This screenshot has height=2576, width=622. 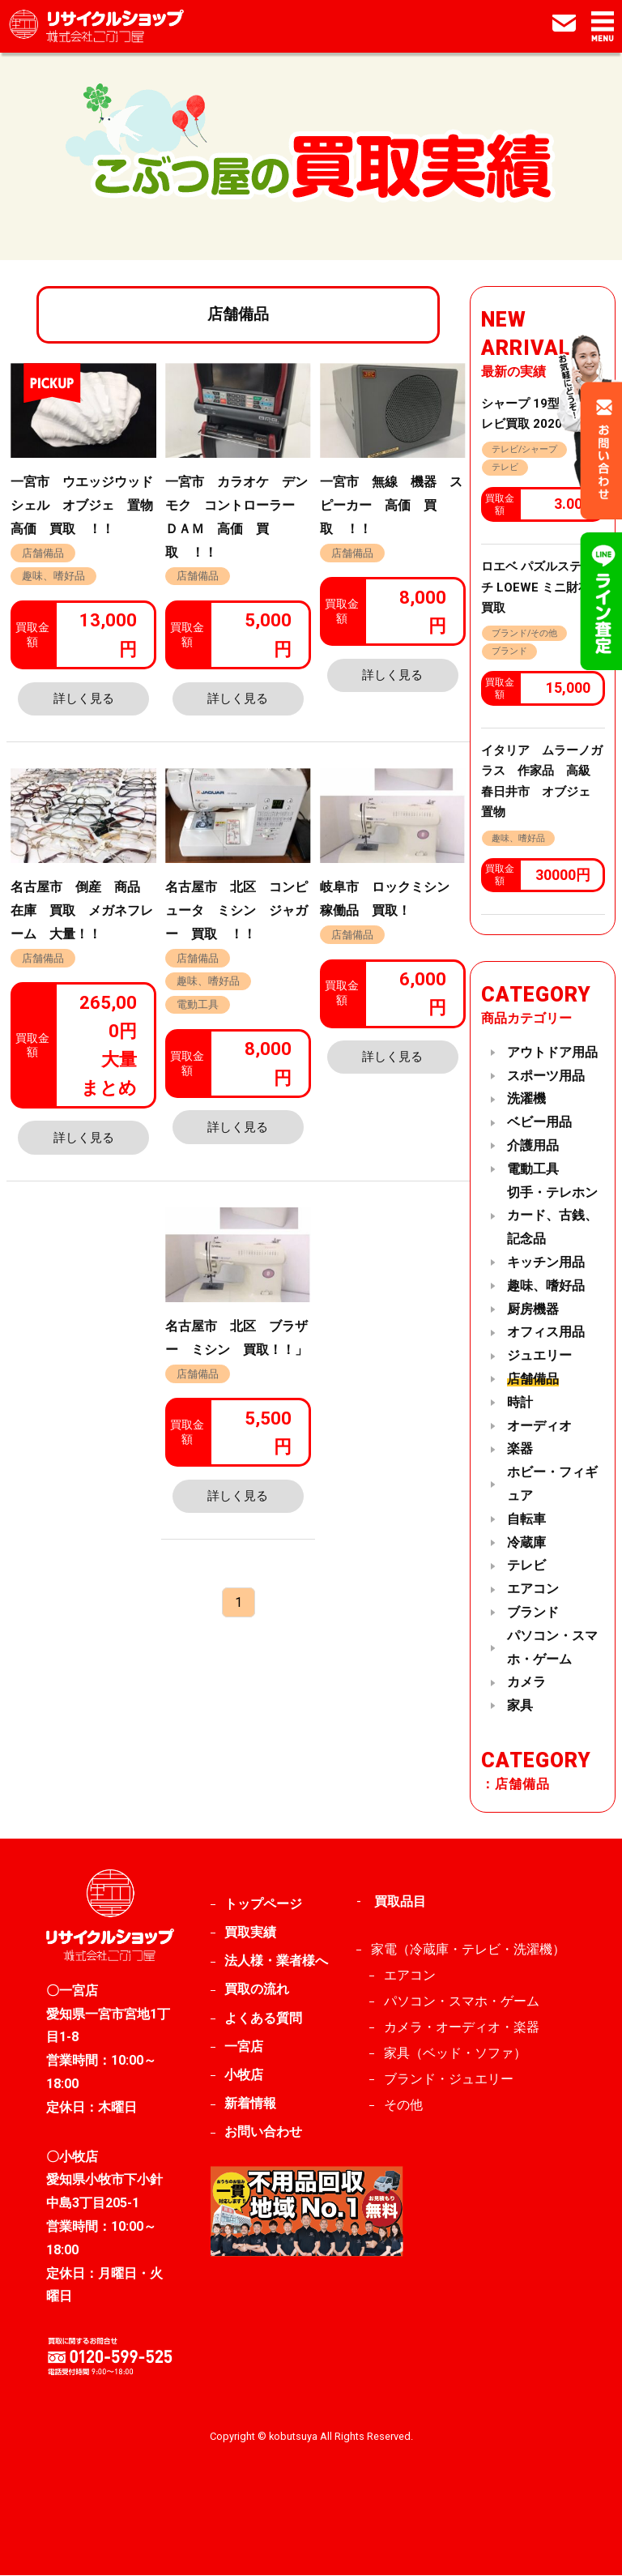 What do you see at coordinates (524, 449) in the screenshot?
I see `テレビ/シャープ` at bounding box center [524, 449].